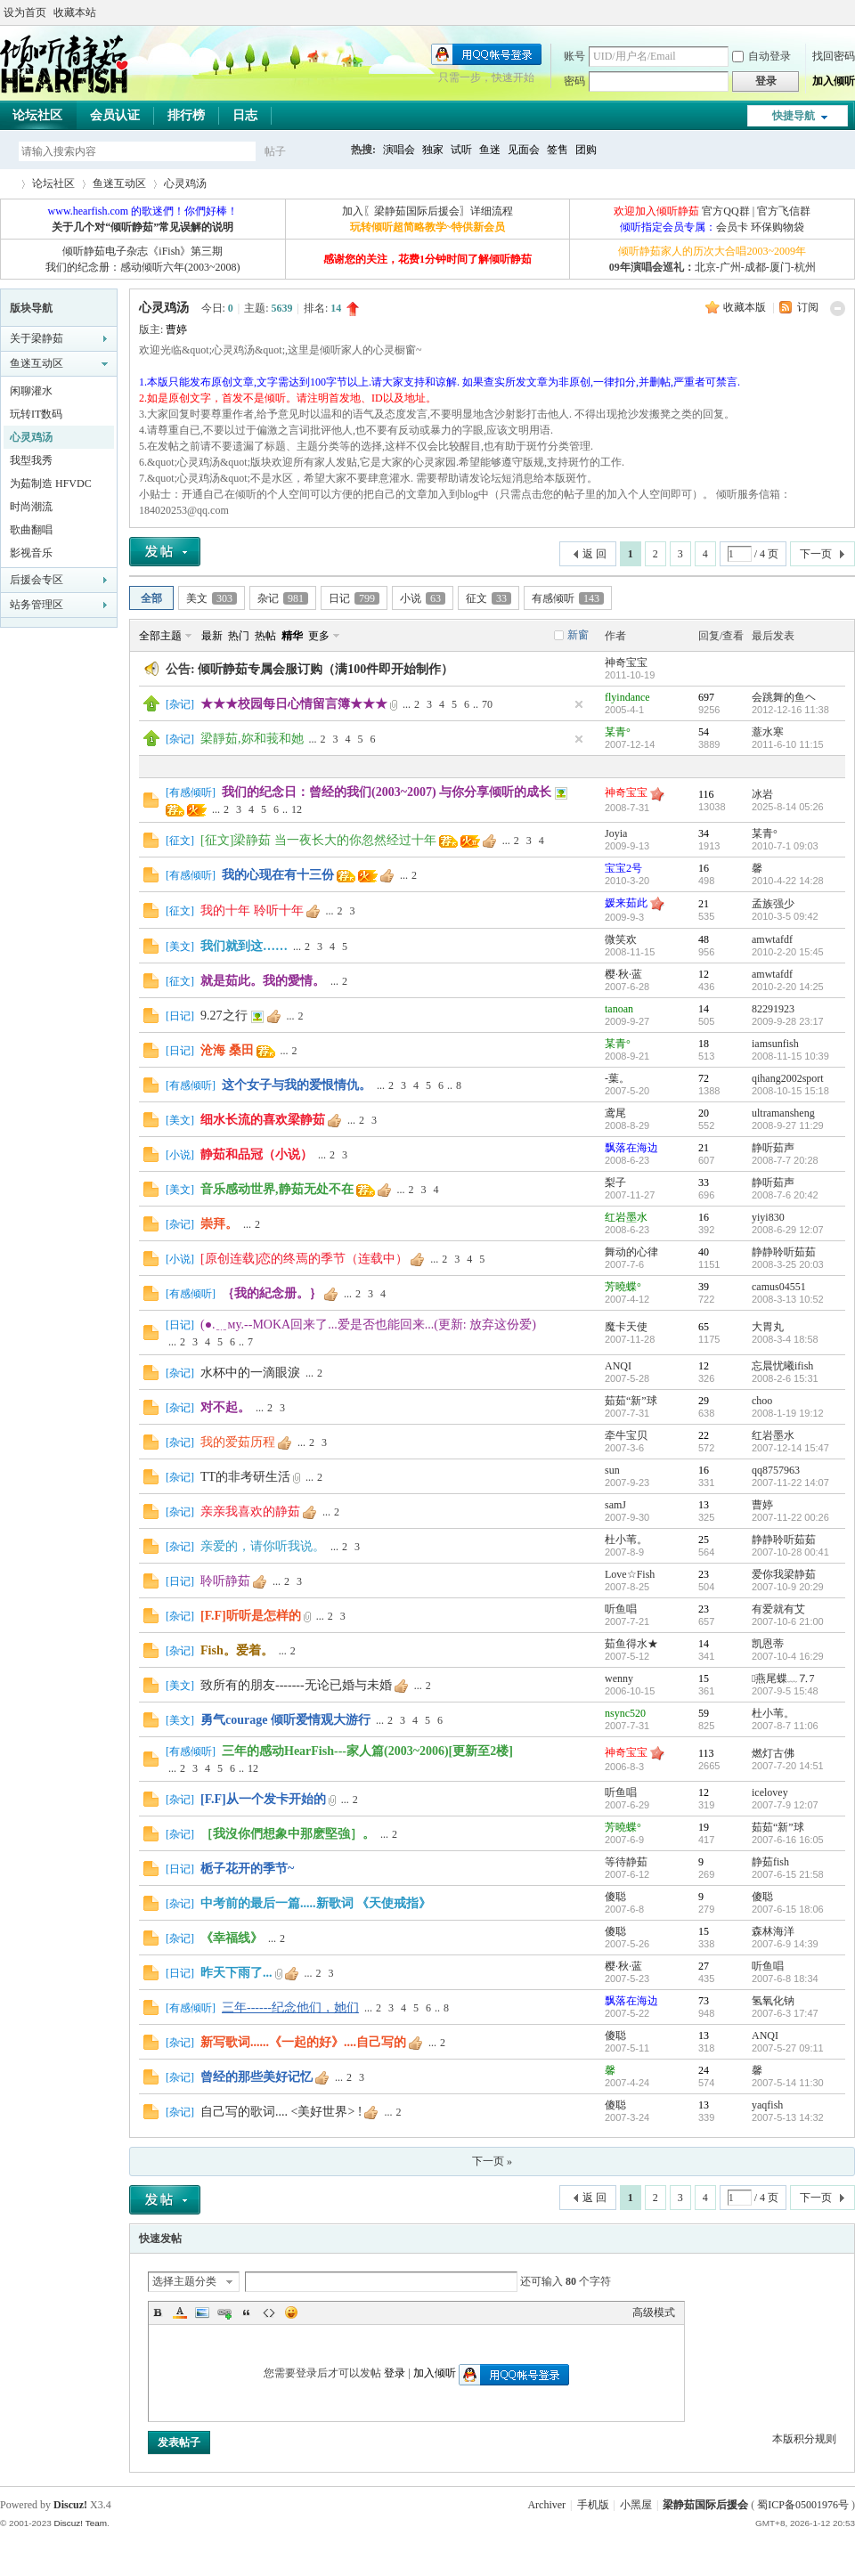  I want to click on 牵牛宝贝, so click(626, 1435).